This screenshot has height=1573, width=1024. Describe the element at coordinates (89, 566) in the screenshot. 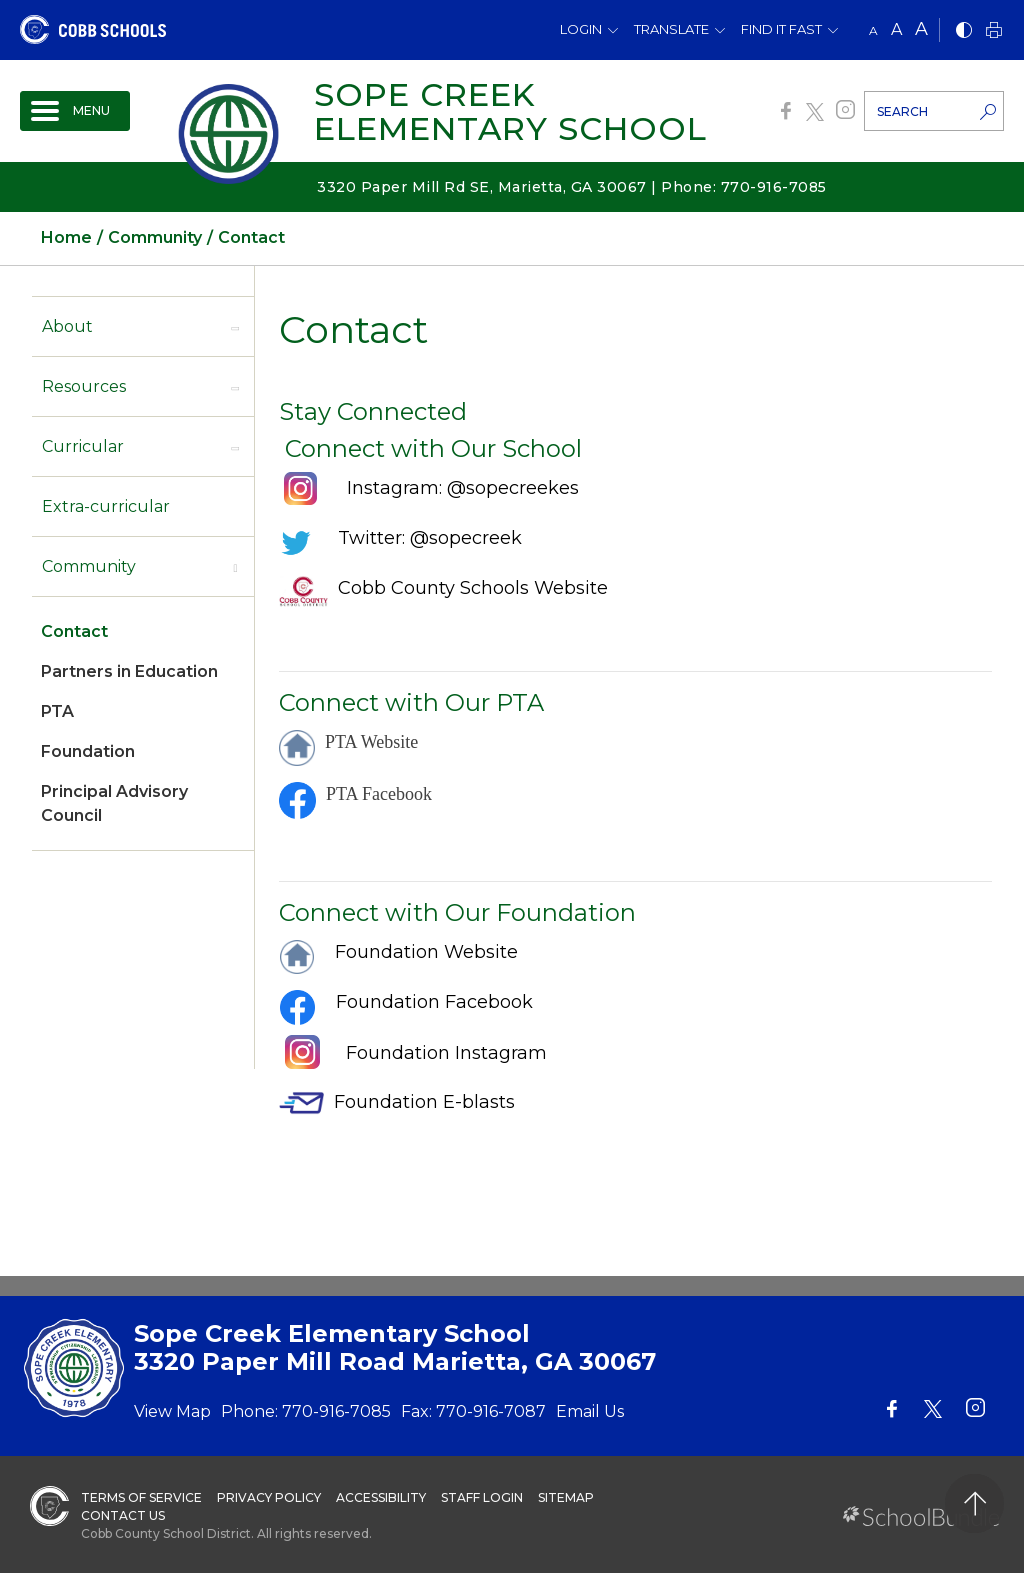

I see `Community` at that location.